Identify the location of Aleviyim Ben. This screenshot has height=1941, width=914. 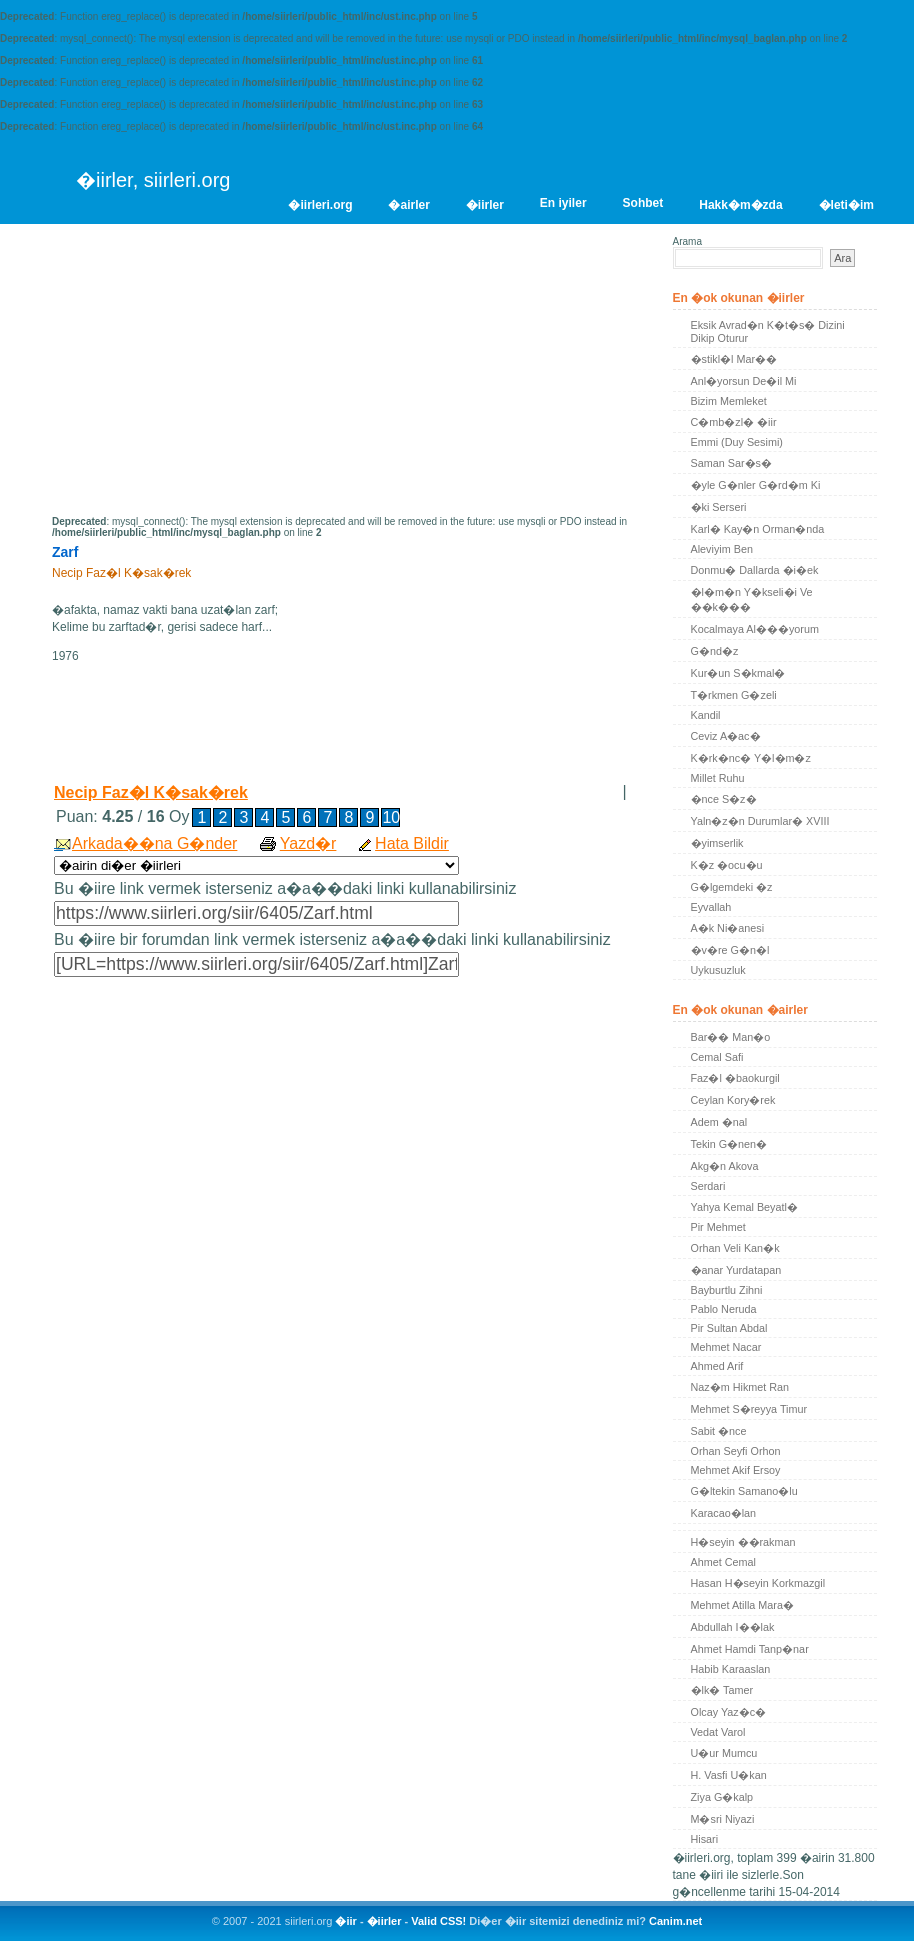
(722, 549).